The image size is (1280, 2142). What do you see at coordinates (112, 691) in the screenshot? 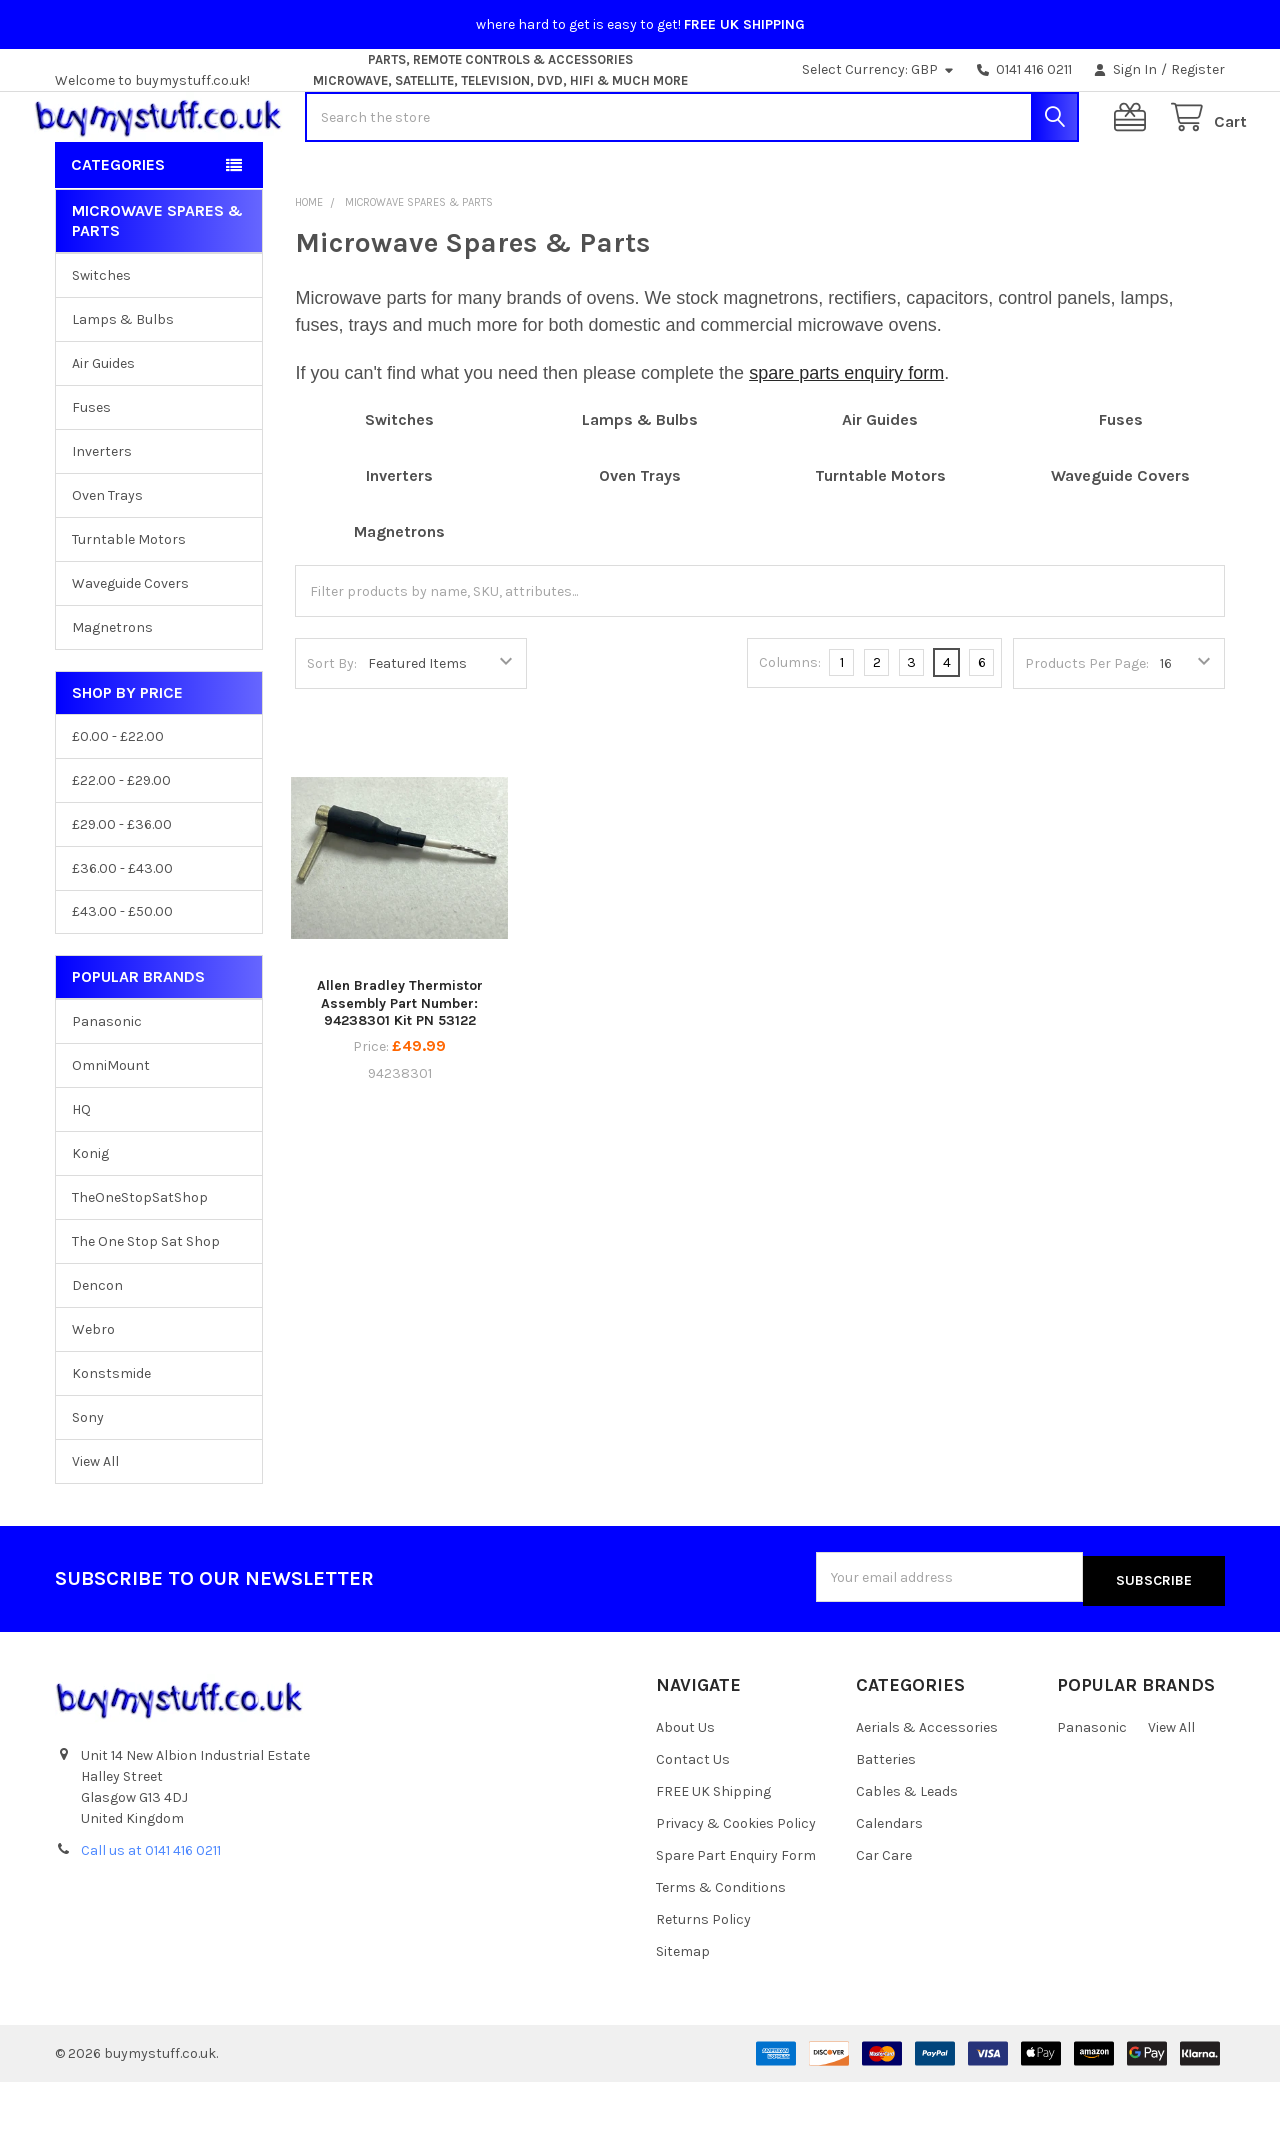
I see `Magnetrons` at bounding box center [112, 691].